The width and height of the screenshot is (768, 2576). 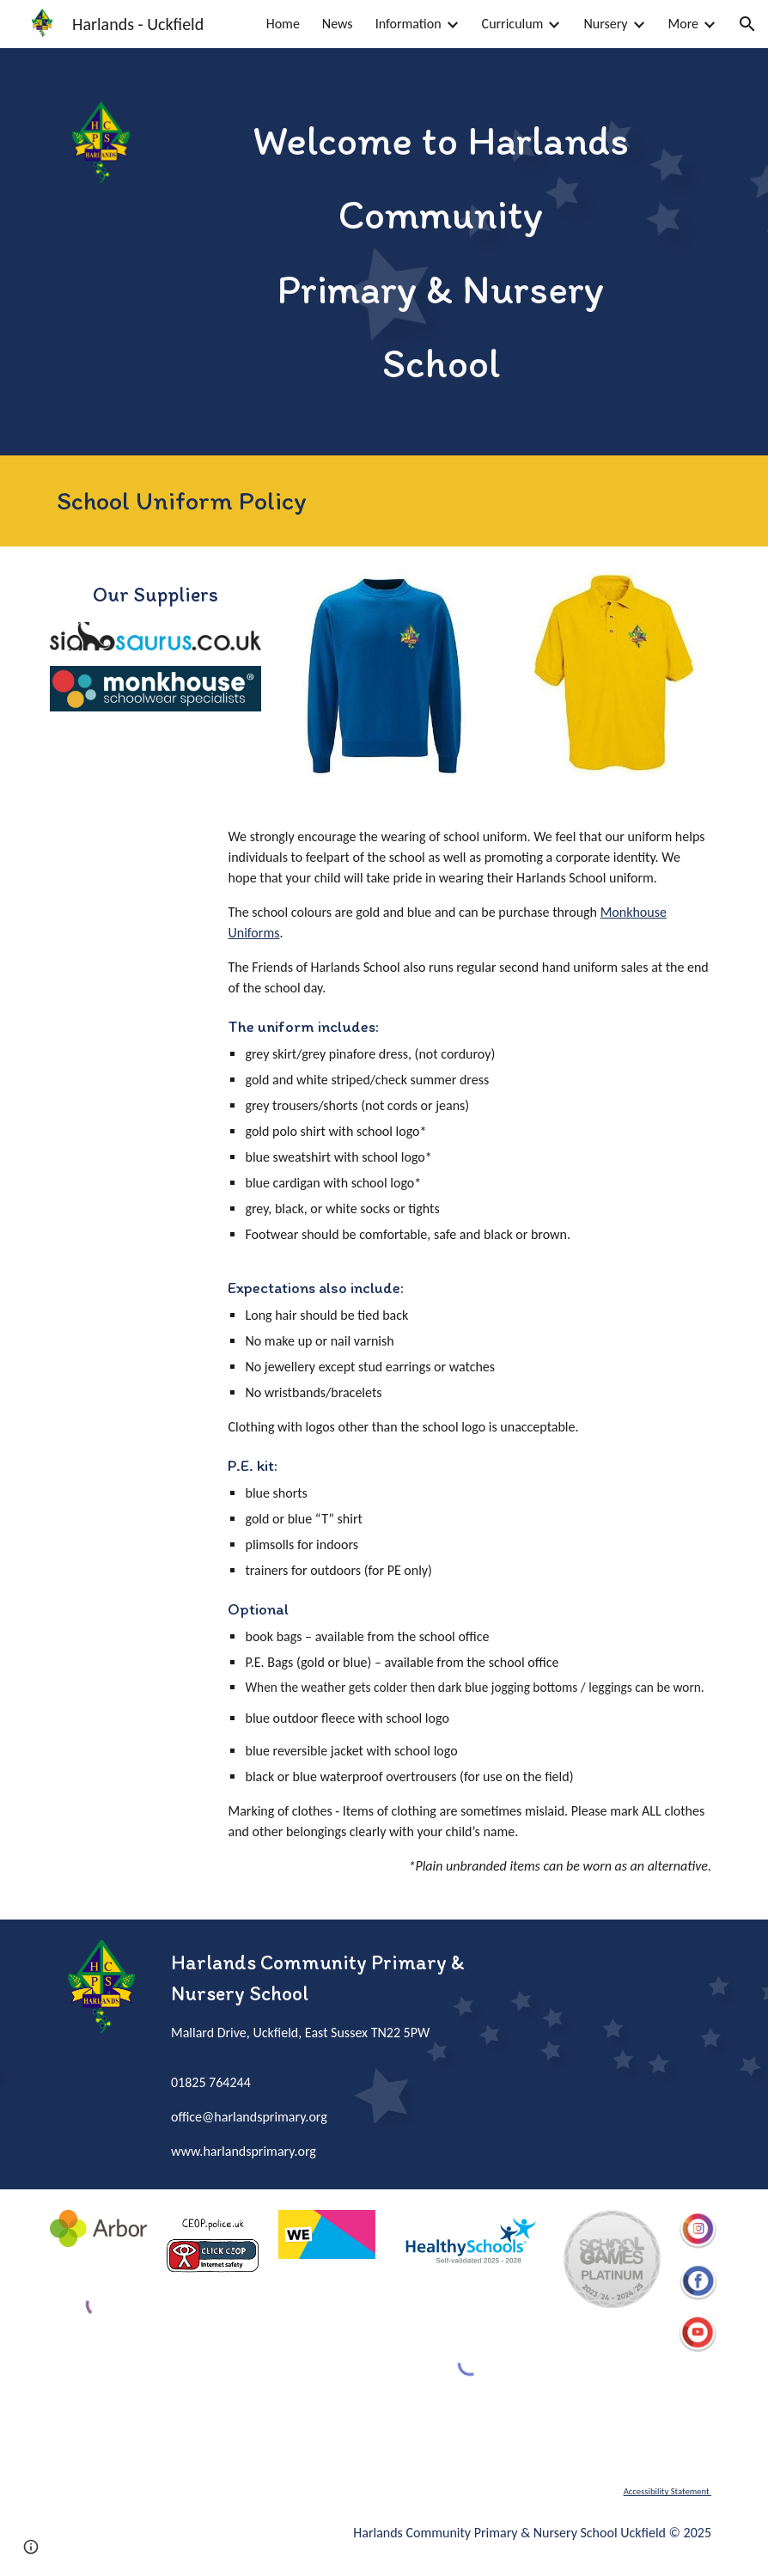 I want to click on Home [link], so click(x=283, y=23).